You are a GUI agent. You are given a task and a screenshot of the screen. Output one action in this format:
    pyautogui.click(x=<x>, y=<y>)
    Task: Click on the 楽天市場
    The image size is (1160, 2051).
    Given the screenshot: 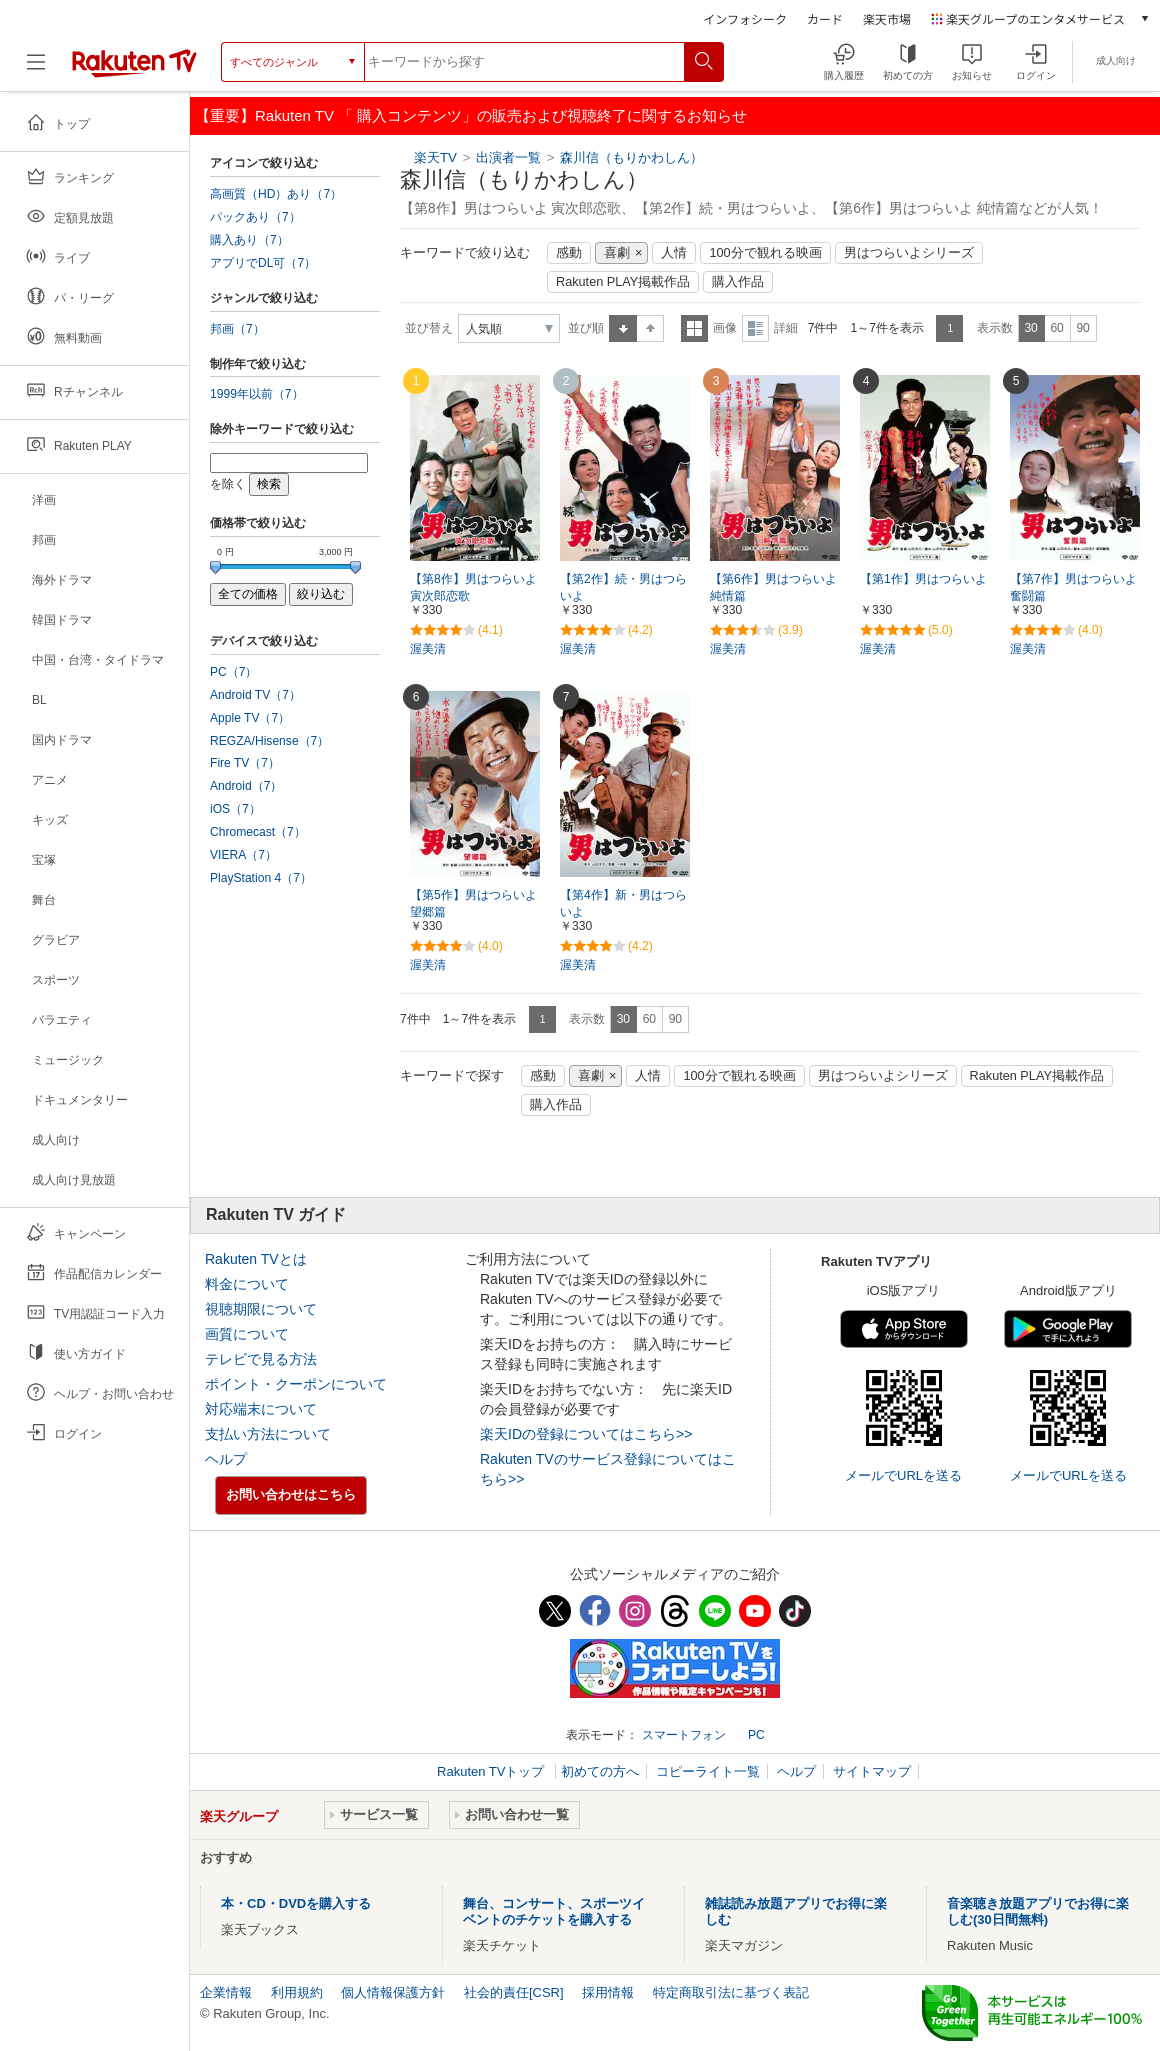 What is the action you would take?
    pyautogui.click(x=887, y=18)
    